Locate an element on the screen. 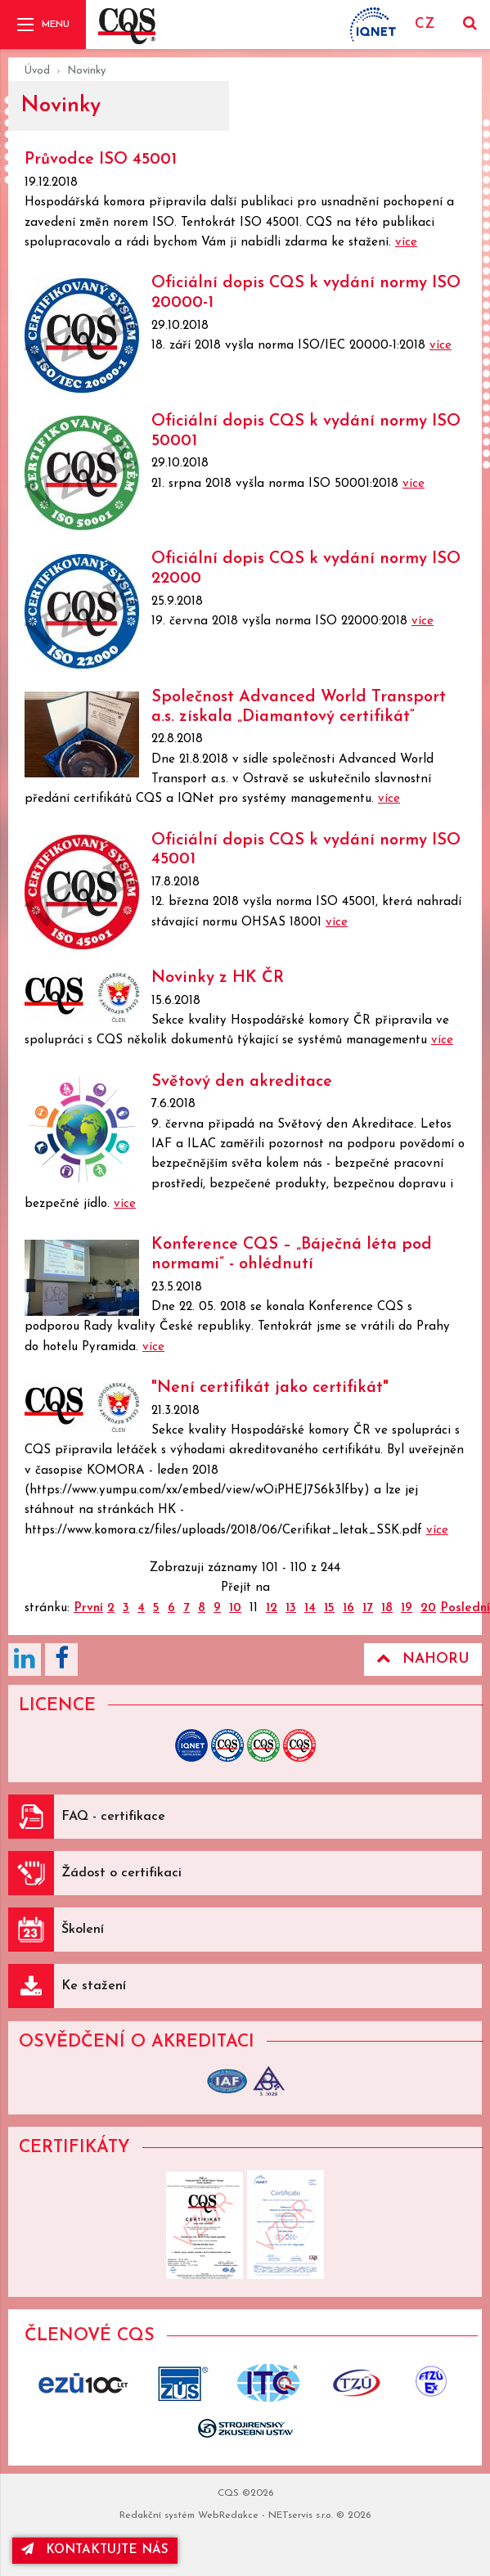  12 is located at coordinates (271, 1608).